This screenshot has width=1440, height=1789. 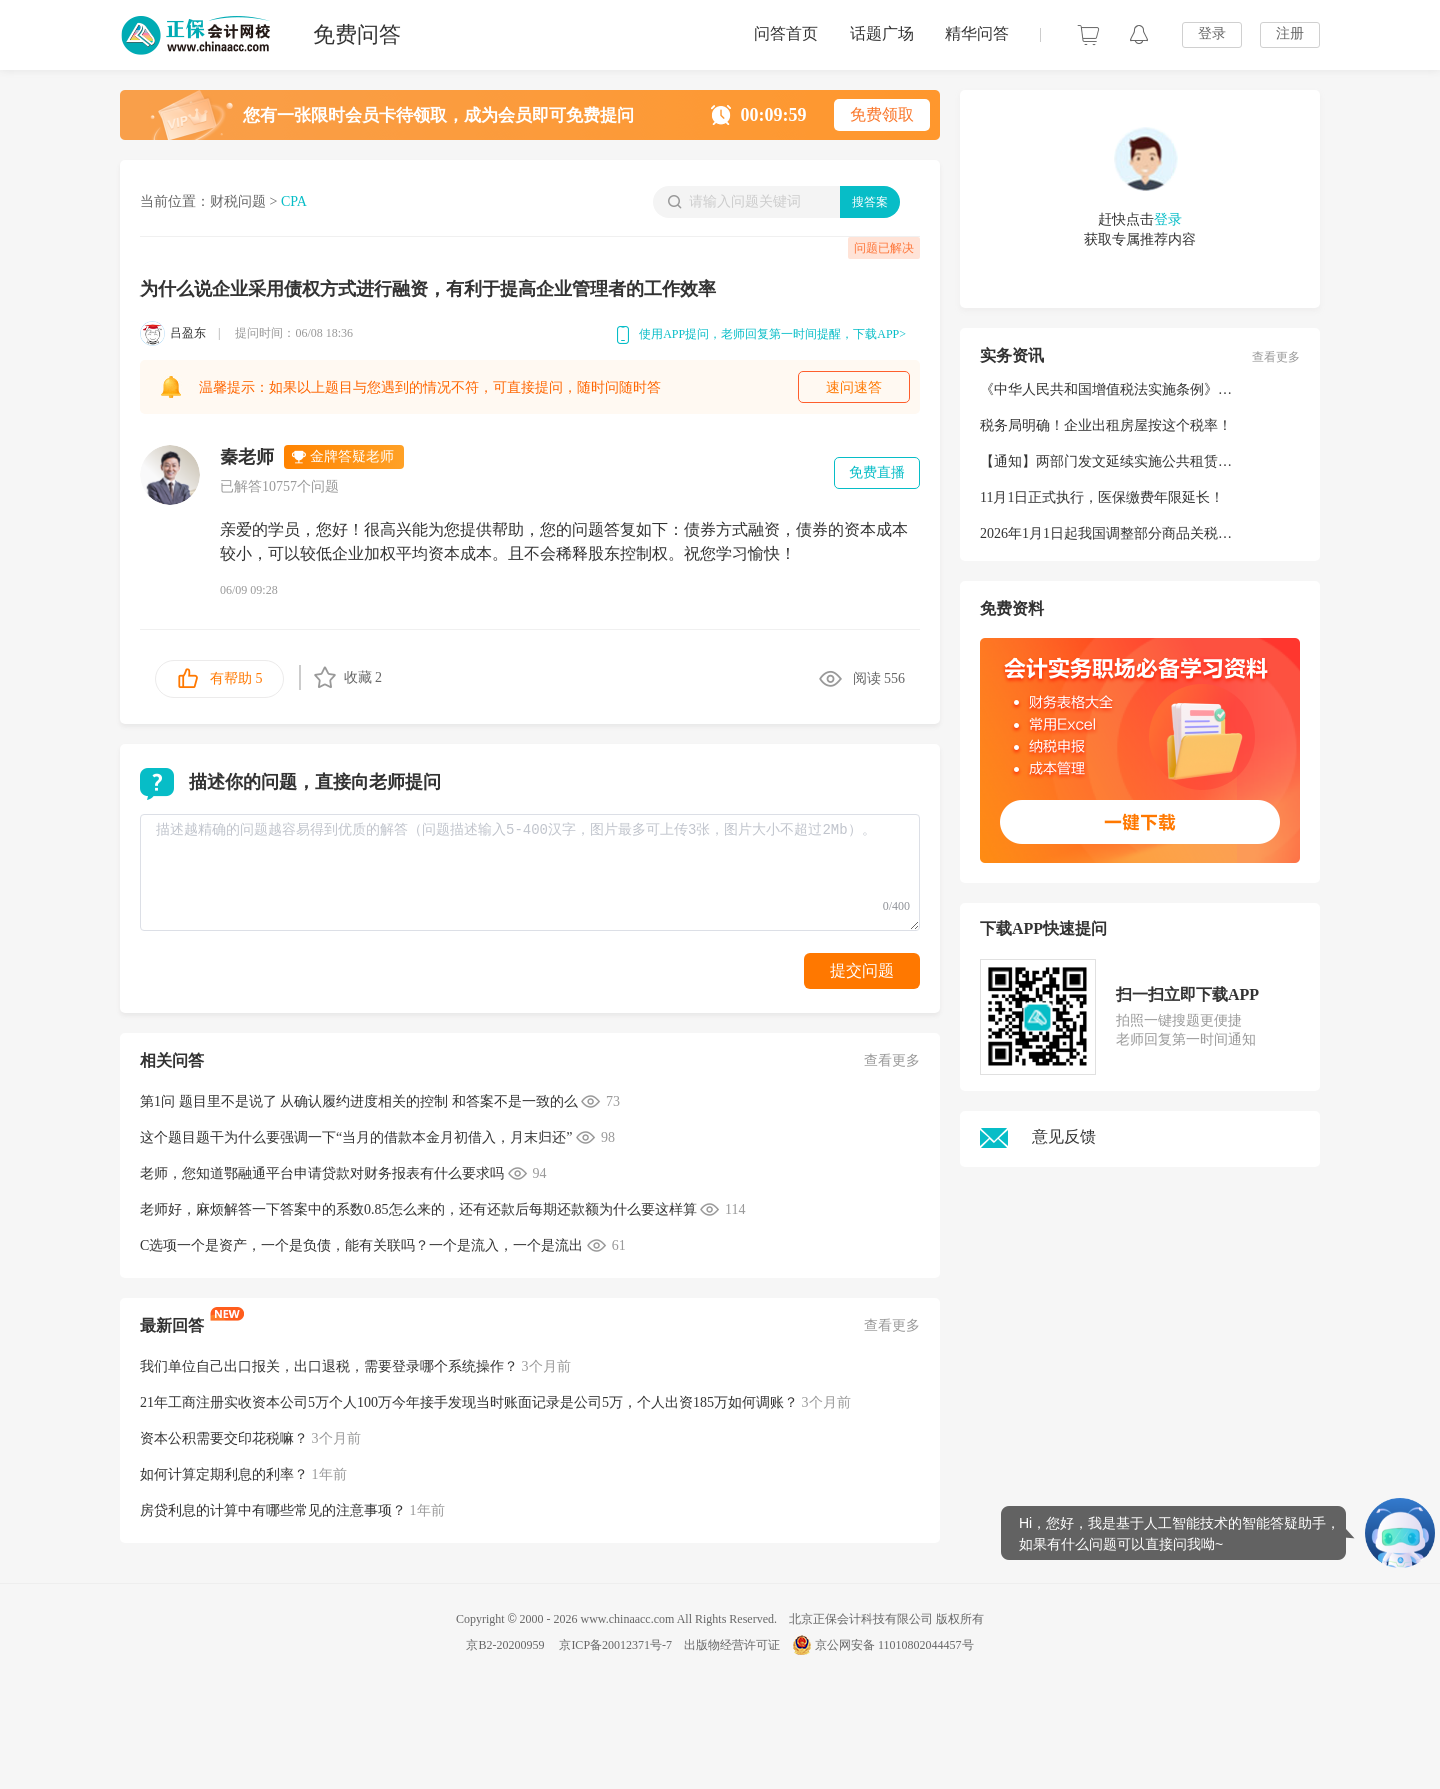 What do you see at coordinates (1155, 461) in the screenshot?
I see `【通知】两部门发文延续实施公共租赁住房税收优惠政策` at bounding box center [1155, 461].